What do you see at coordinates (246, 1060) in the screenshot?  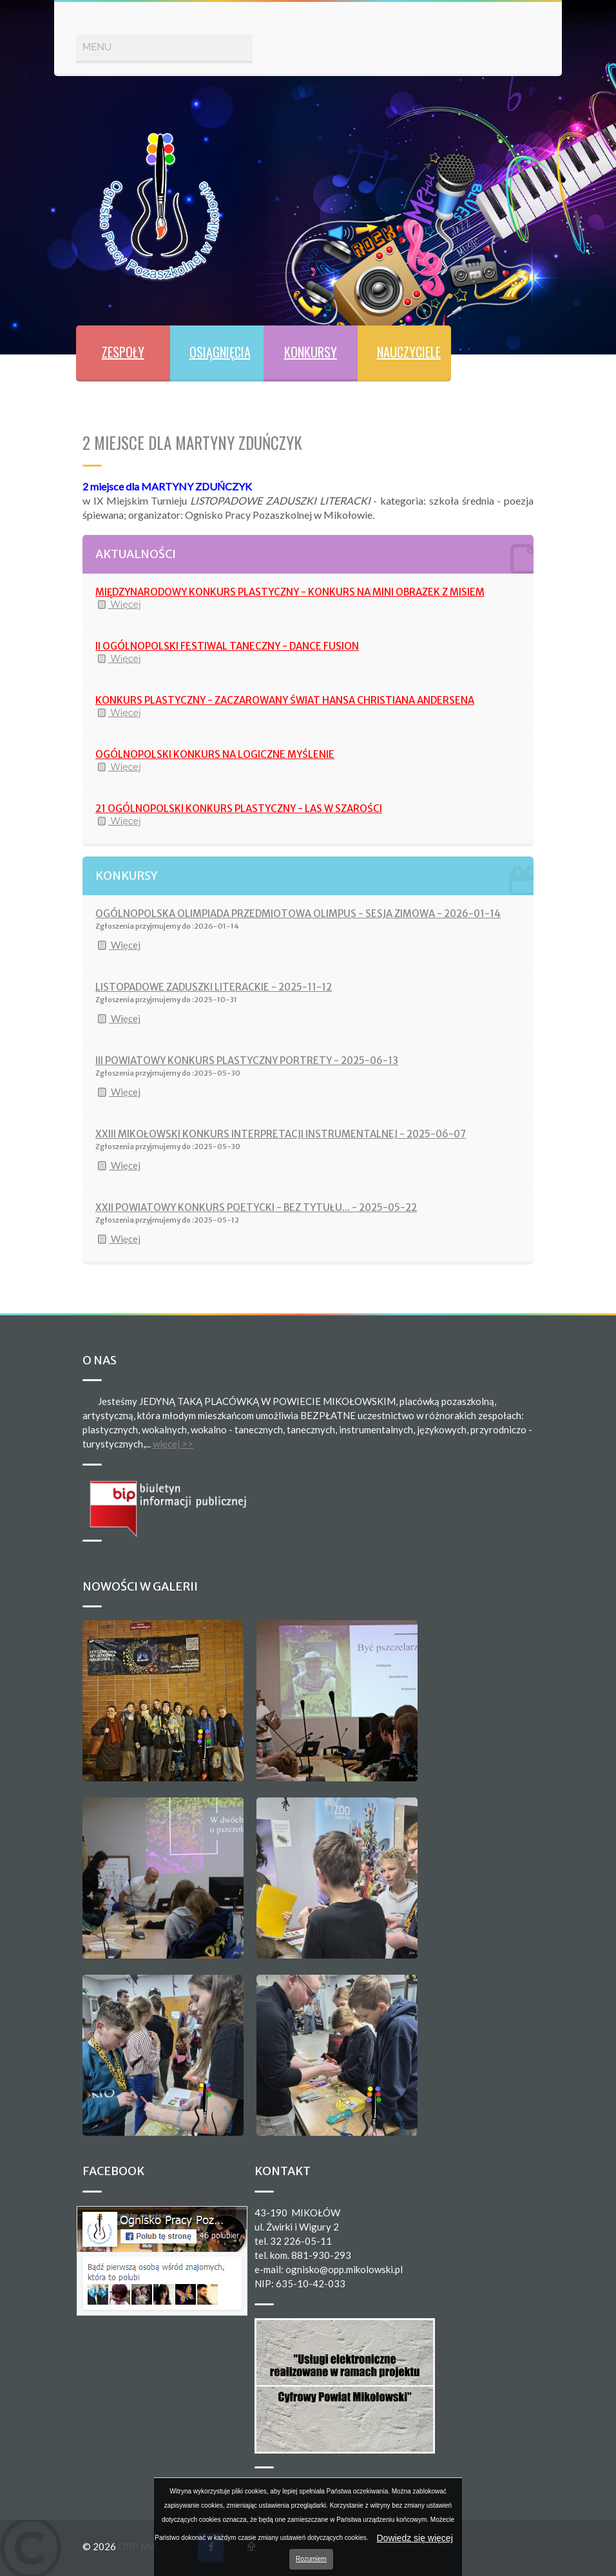 I see `III POWIATOWY KONKURS PLASTYCZNY PORTRETY - 2025-06-13` at bounding box center [246, 1060].